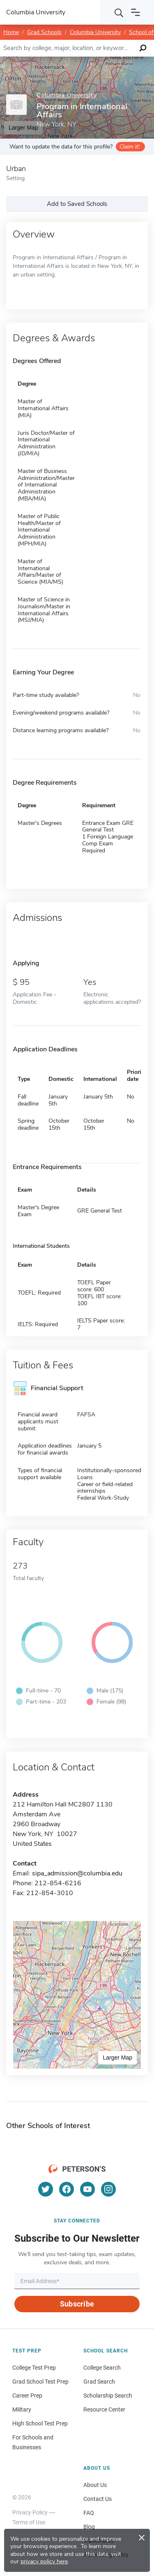 This screenshot has height=2576, width=154. Describe the element at coordinates (104, 2409) in the screenshot. I see `Resource Center` at that location.